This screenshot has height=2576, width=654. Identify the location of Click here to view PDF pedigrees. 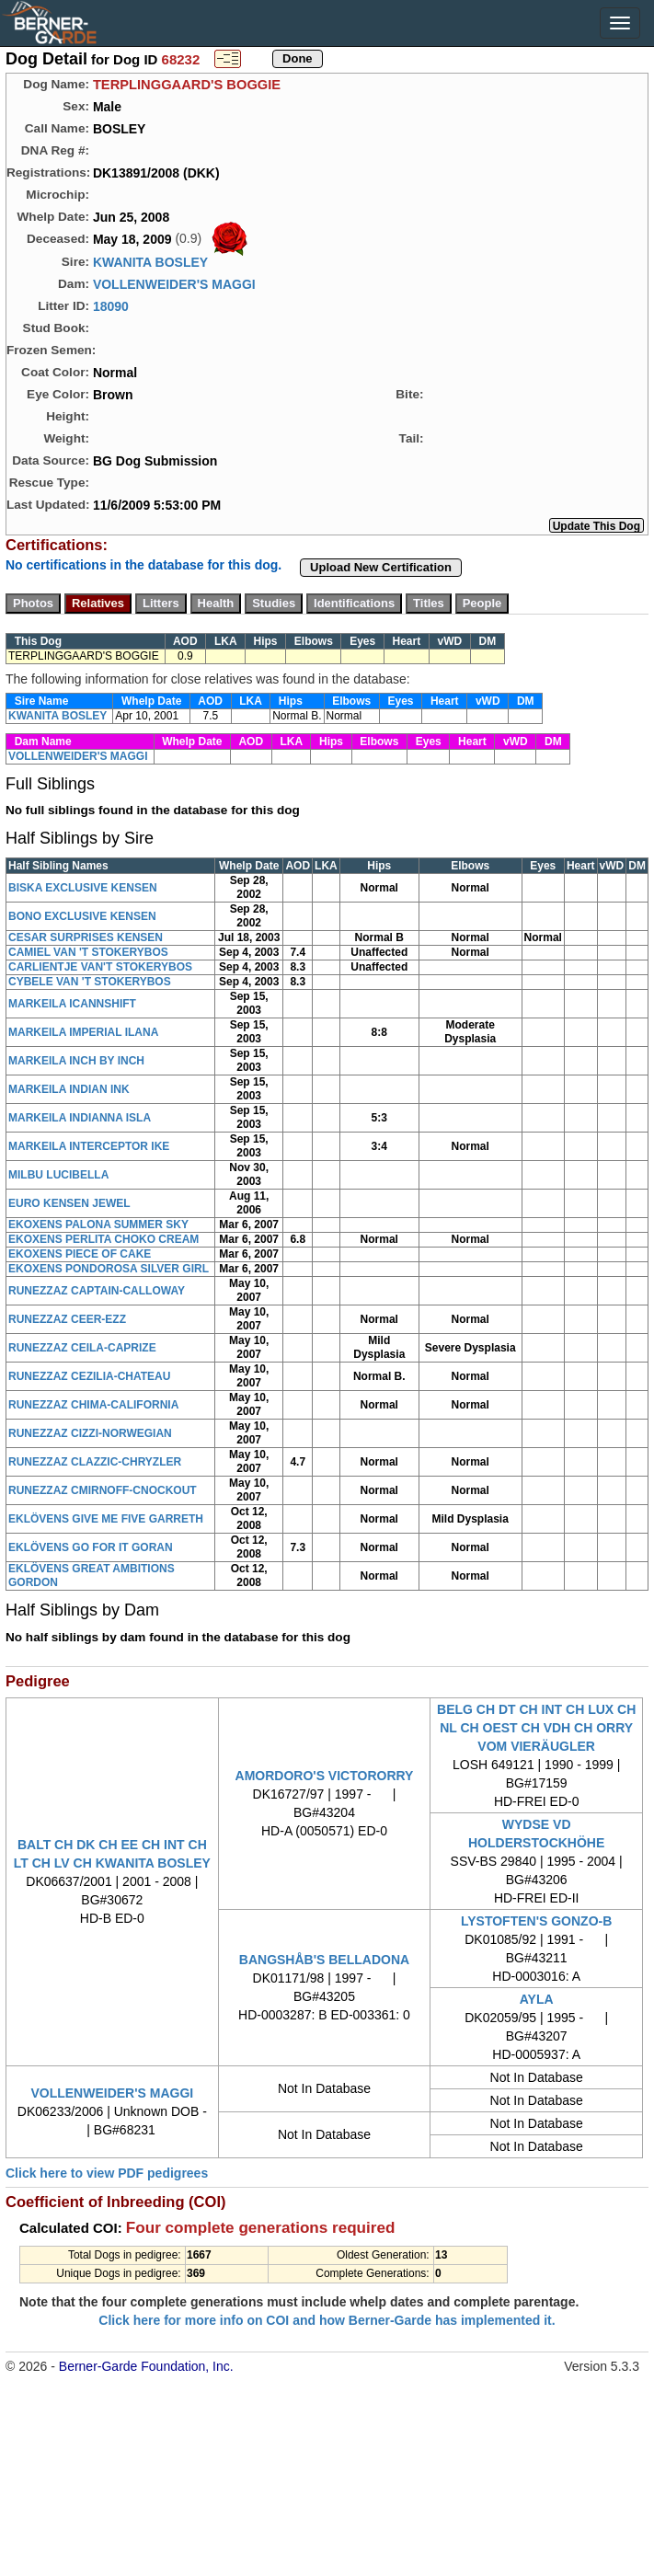
(107, 2173).